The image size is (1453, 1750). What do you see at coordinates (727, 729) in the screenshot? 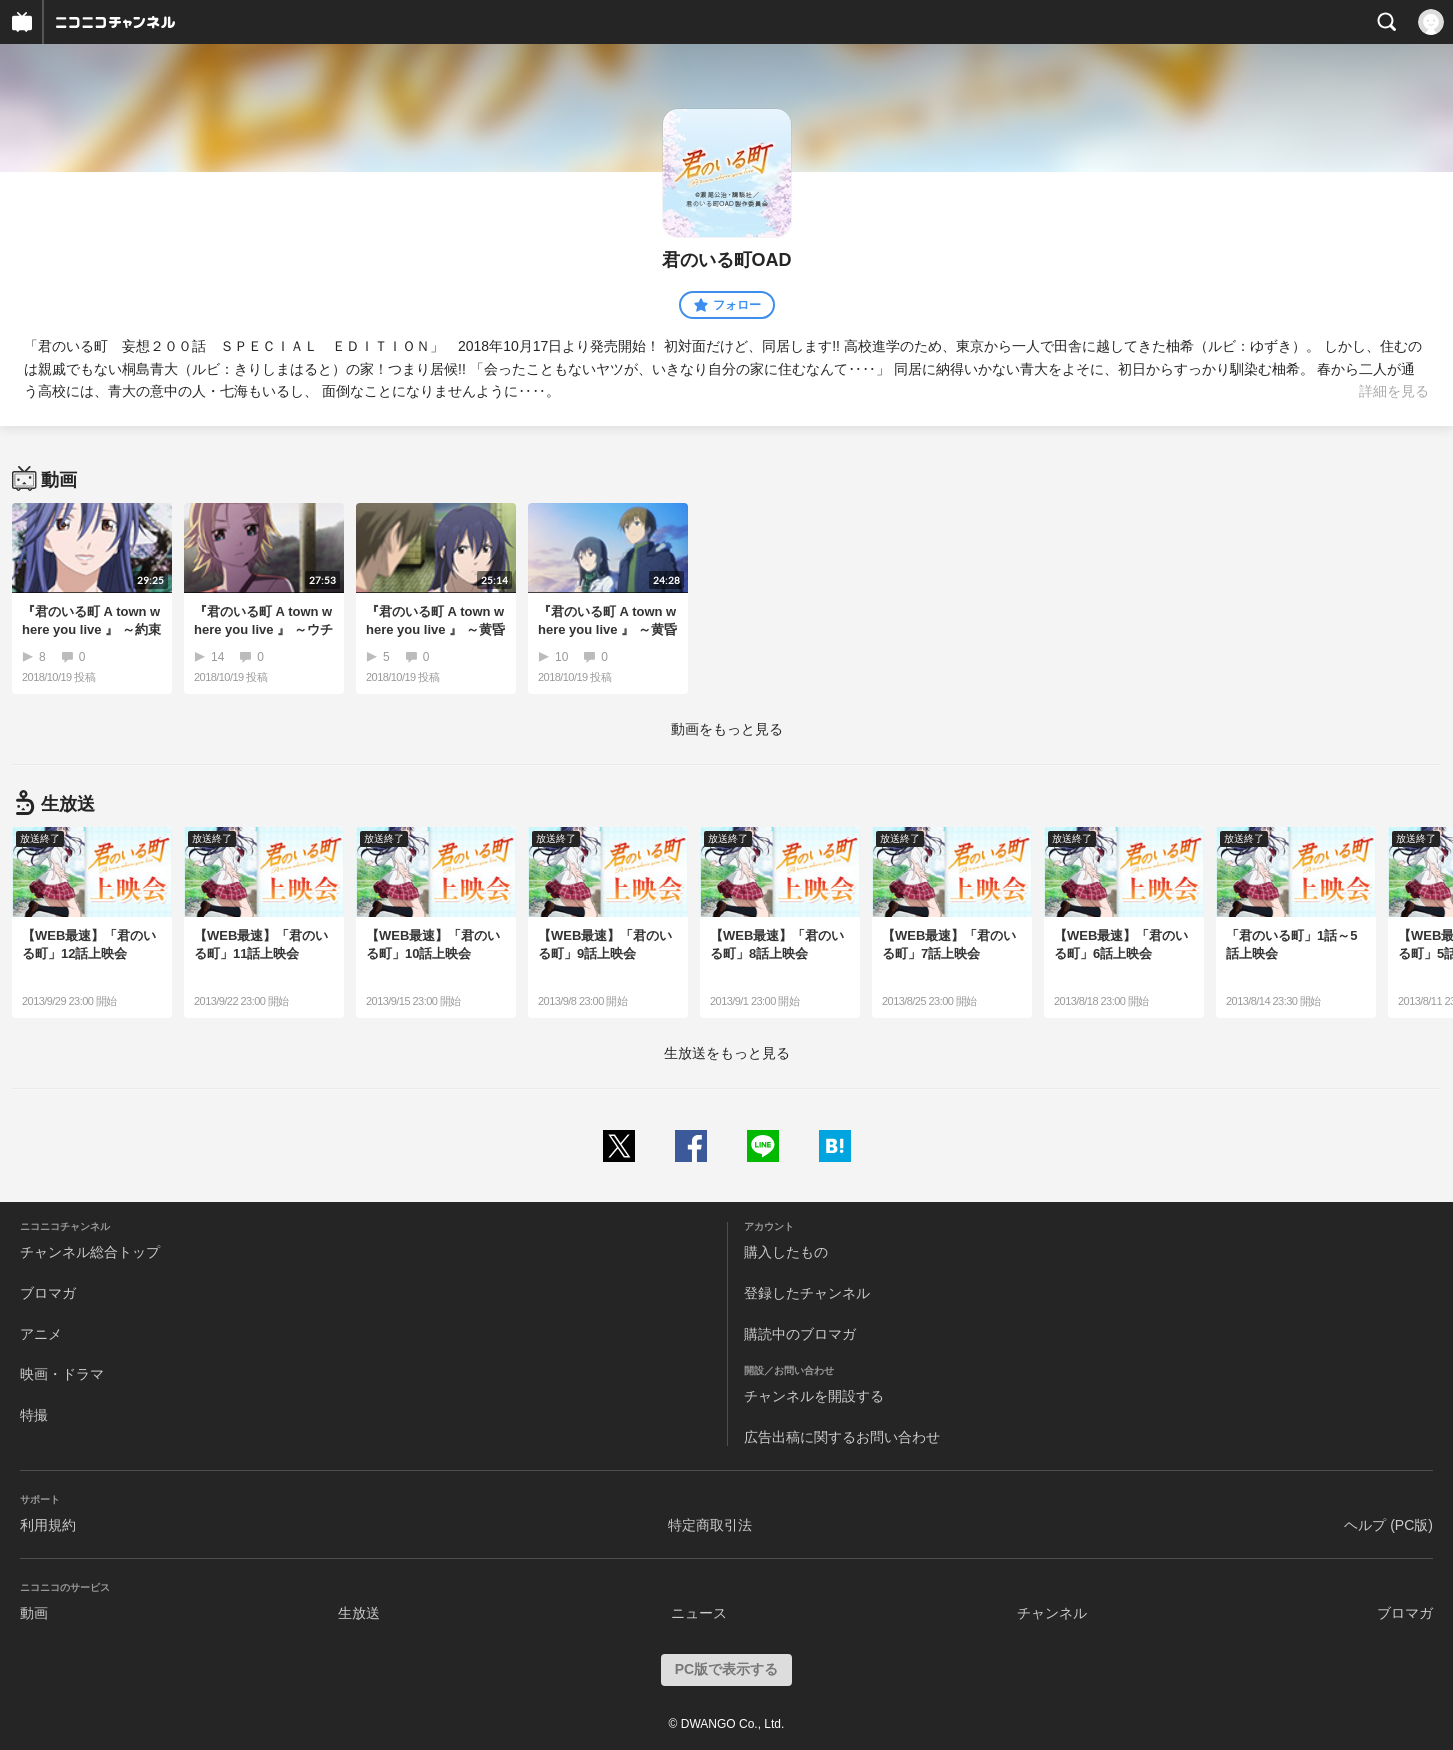
I see `動画をもっと見る` at bounding box center [727, 729].